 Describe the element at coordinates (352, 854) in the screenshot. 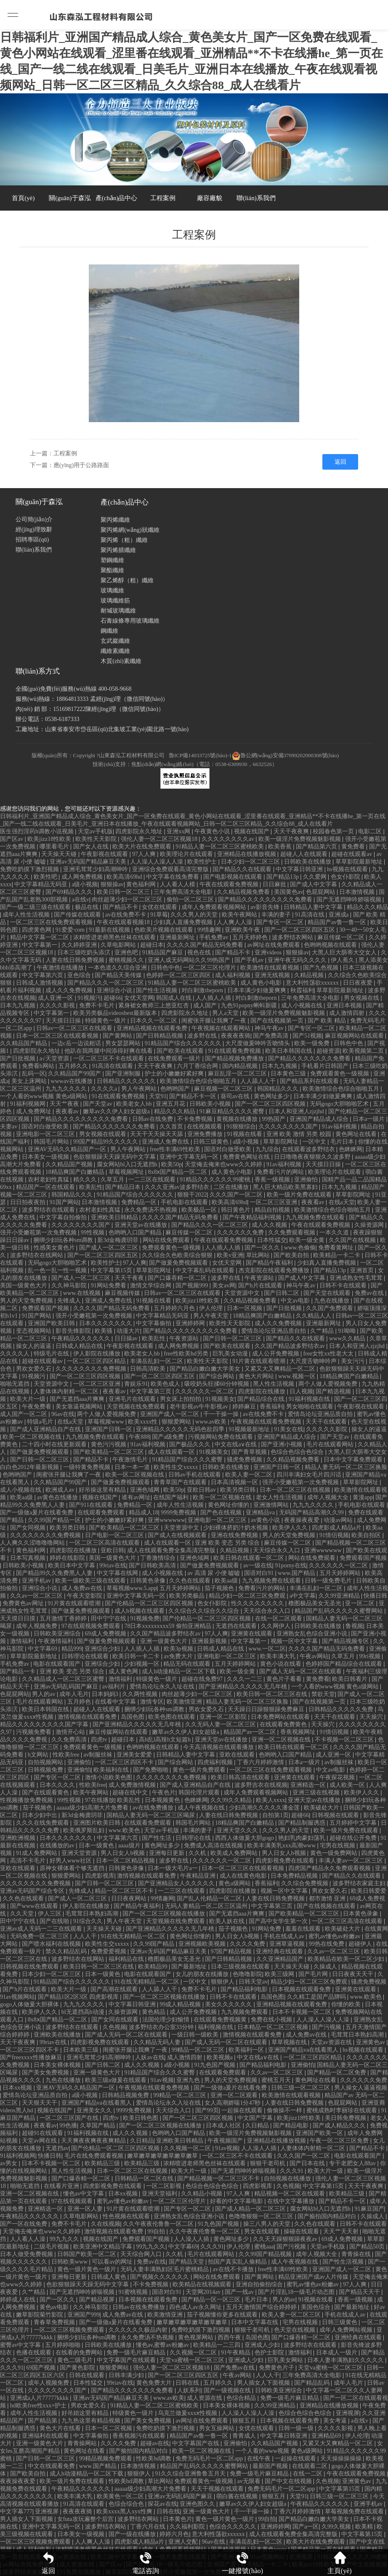

I see `超碰在线观看av` at that location.